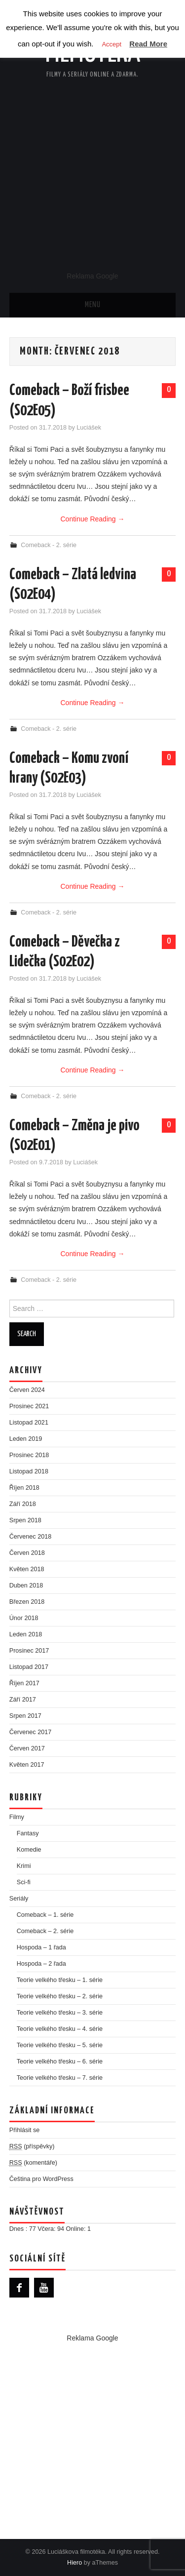 Image resolution: width=185 pixels, height=2576 pixels. What do you see at coordinates (60, 2061) in the screenshot?
I see `Teorie velkého třesku – 6. série` at bounding box center [60, 2061].